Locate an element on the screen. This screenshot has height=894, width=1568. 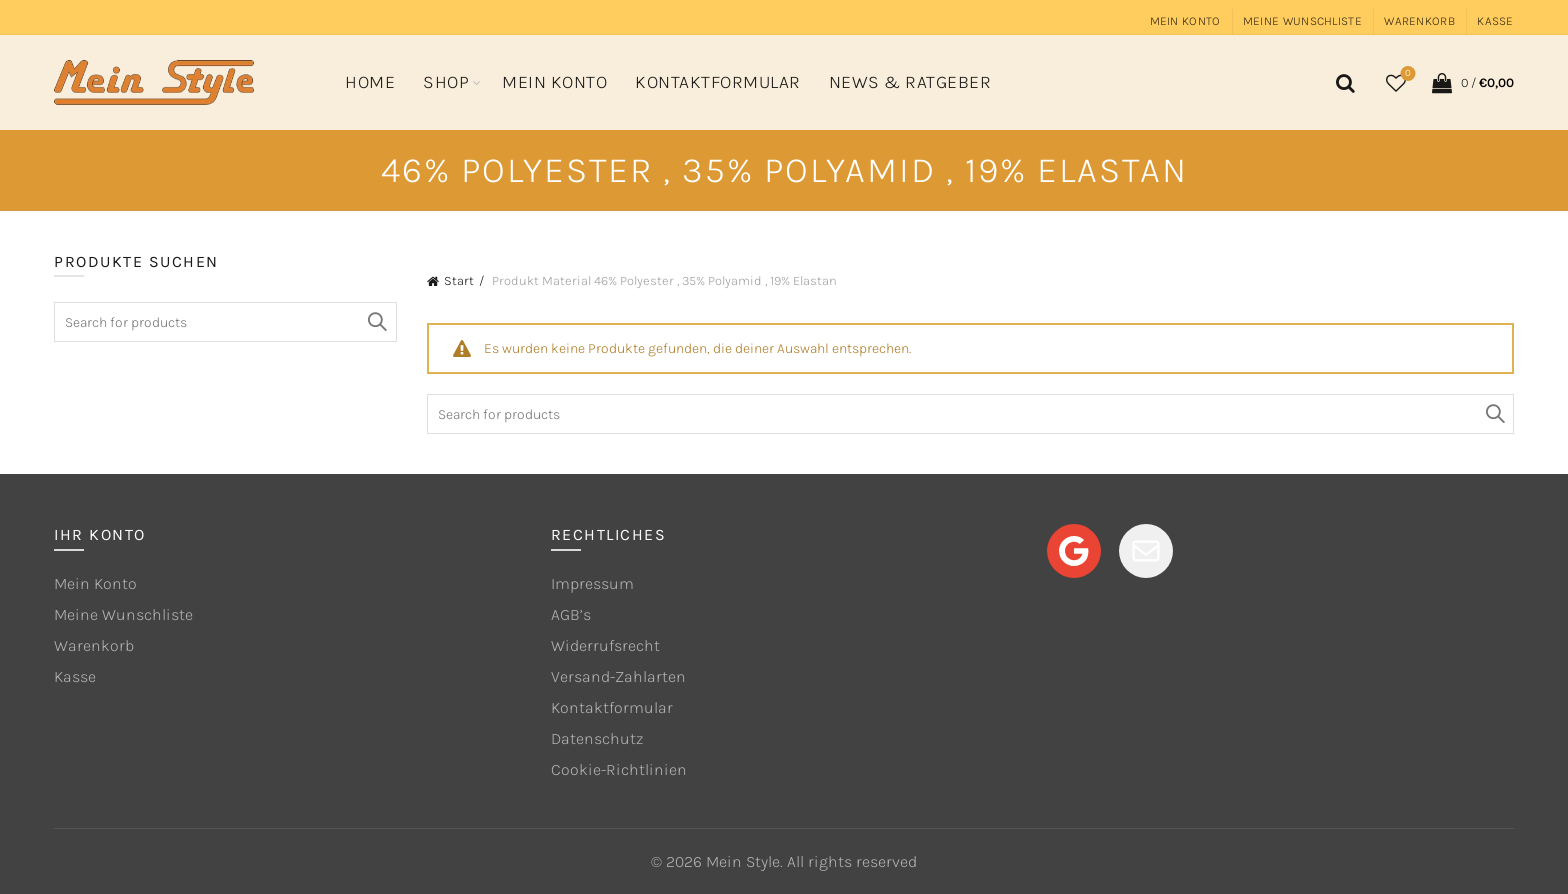
Cookie-Richtlinien is located at coordinates (619, 769).